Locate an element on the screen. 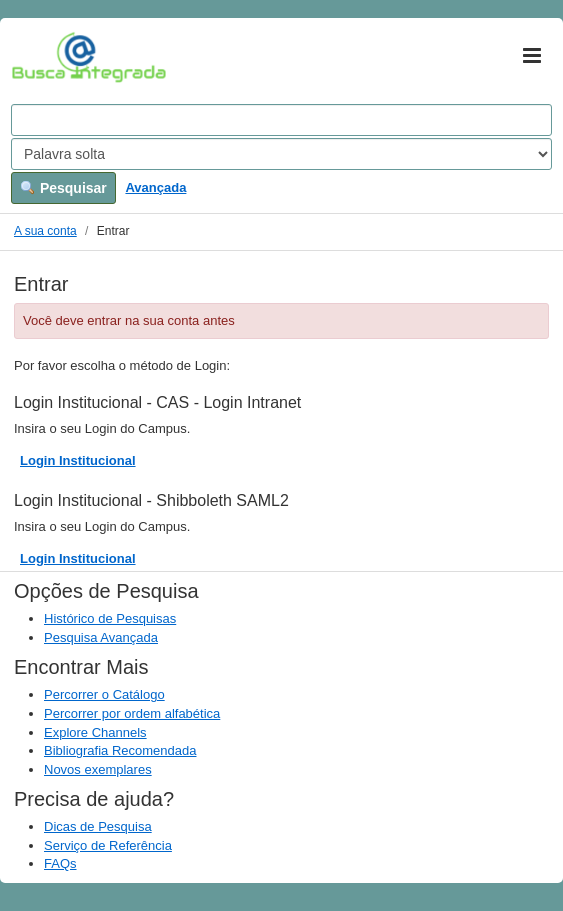  [Search type] is located at coordinates (281, 154).